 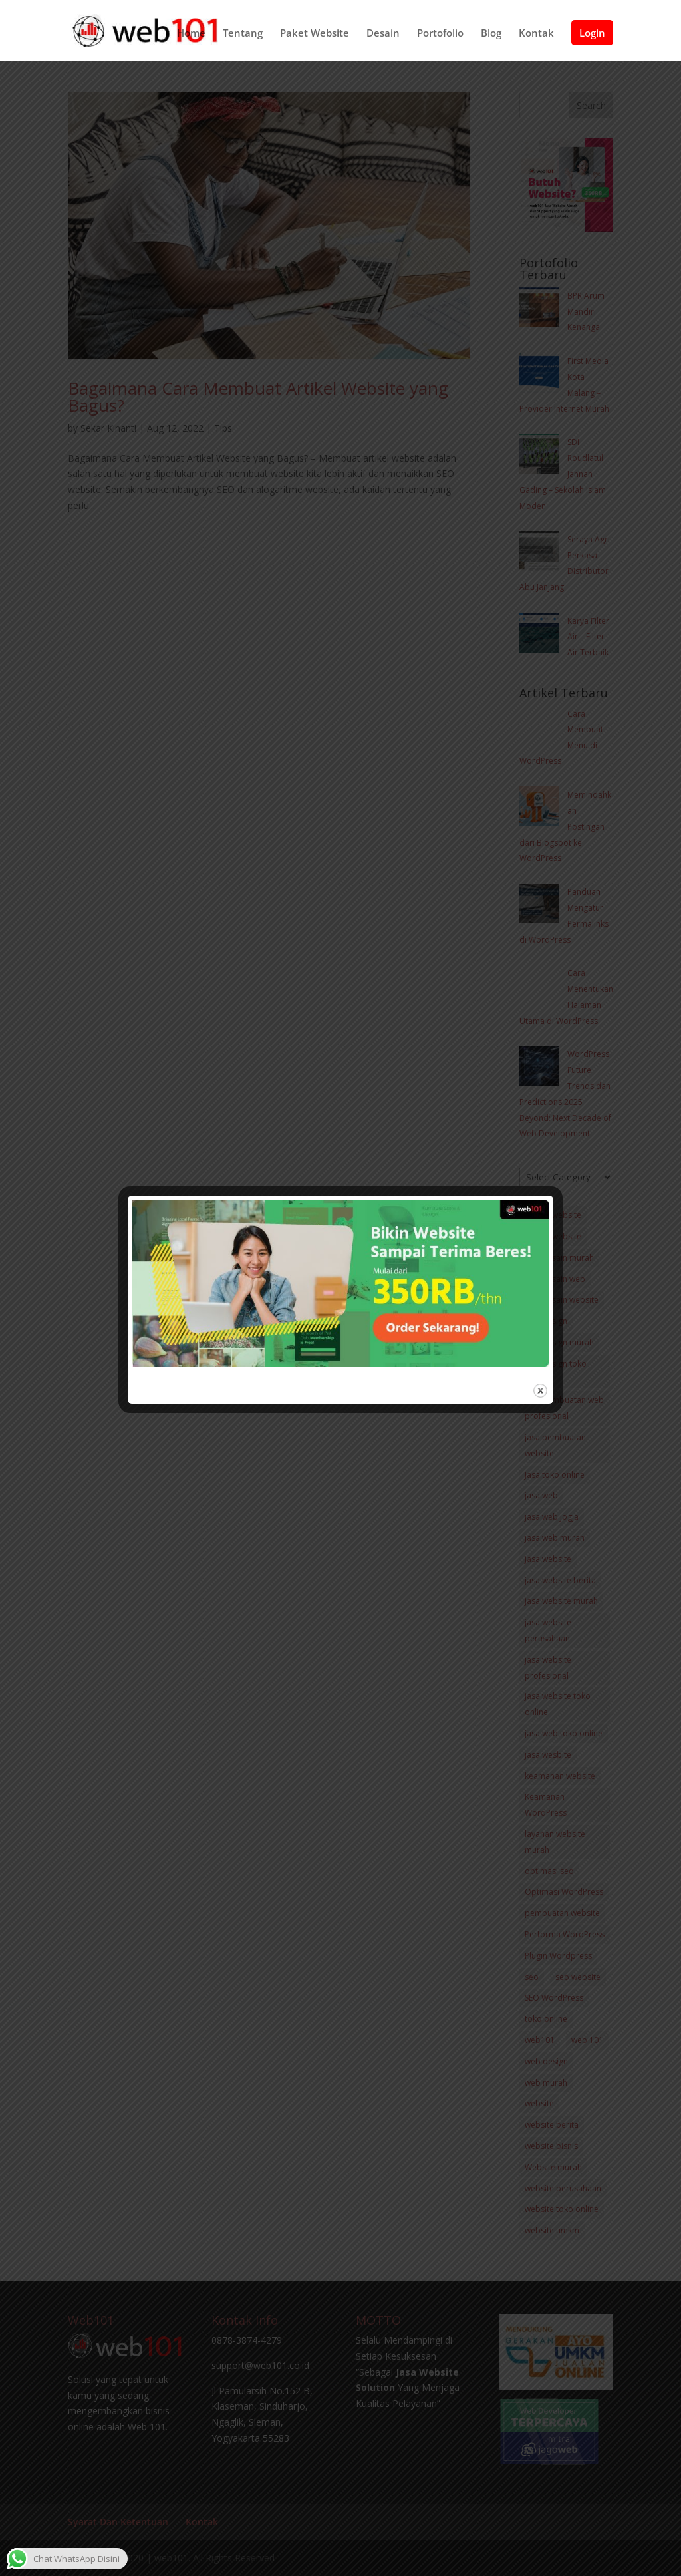 What do you see at coordinates (491, 37) in the screenshot?
I see `Blog` at bounding box center [491, 37].